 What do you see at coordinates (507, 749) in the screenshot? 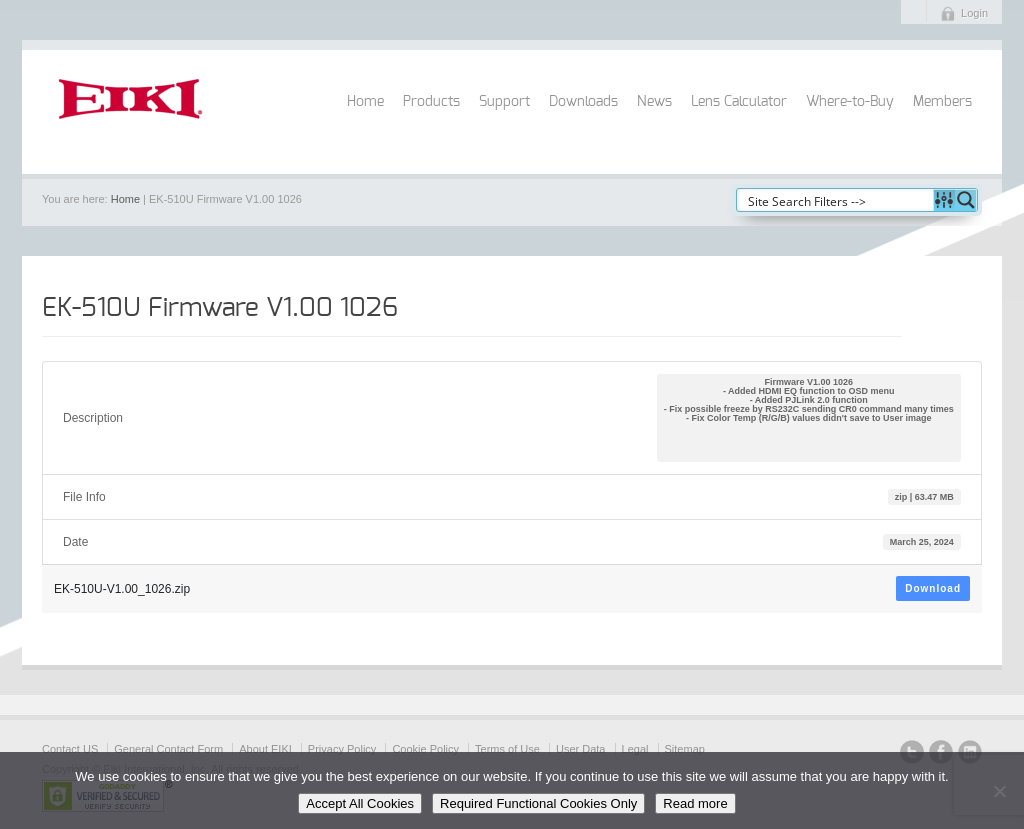
I see `Terms of Use` at bounding box center [507, 749].